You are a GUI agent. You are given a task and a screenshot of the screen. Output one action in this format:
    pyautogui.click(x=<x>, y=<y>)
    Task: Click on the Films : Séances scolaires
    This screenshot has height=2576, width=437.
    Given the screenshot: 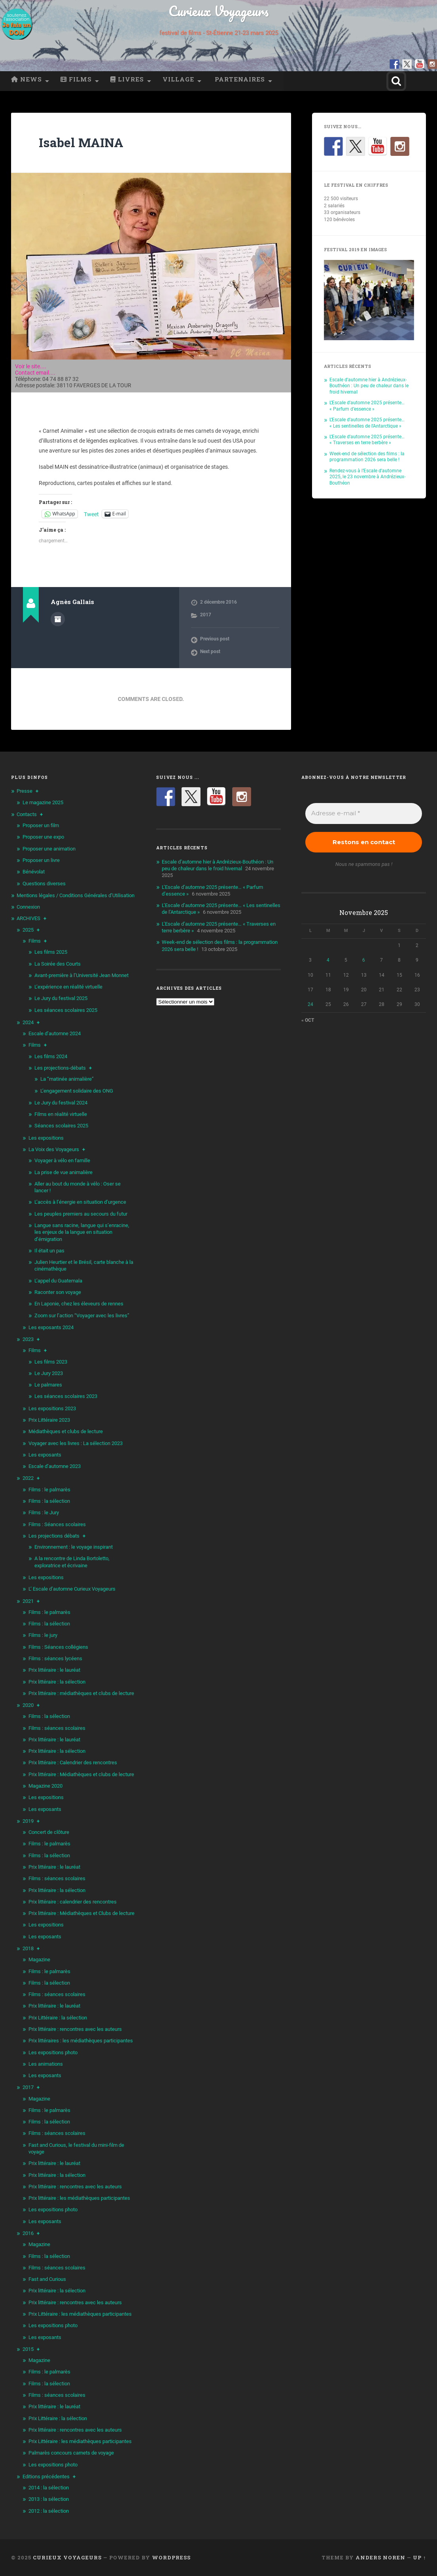 What is the action you would take?
    pyautogui.click(x=57, y=1524)
    